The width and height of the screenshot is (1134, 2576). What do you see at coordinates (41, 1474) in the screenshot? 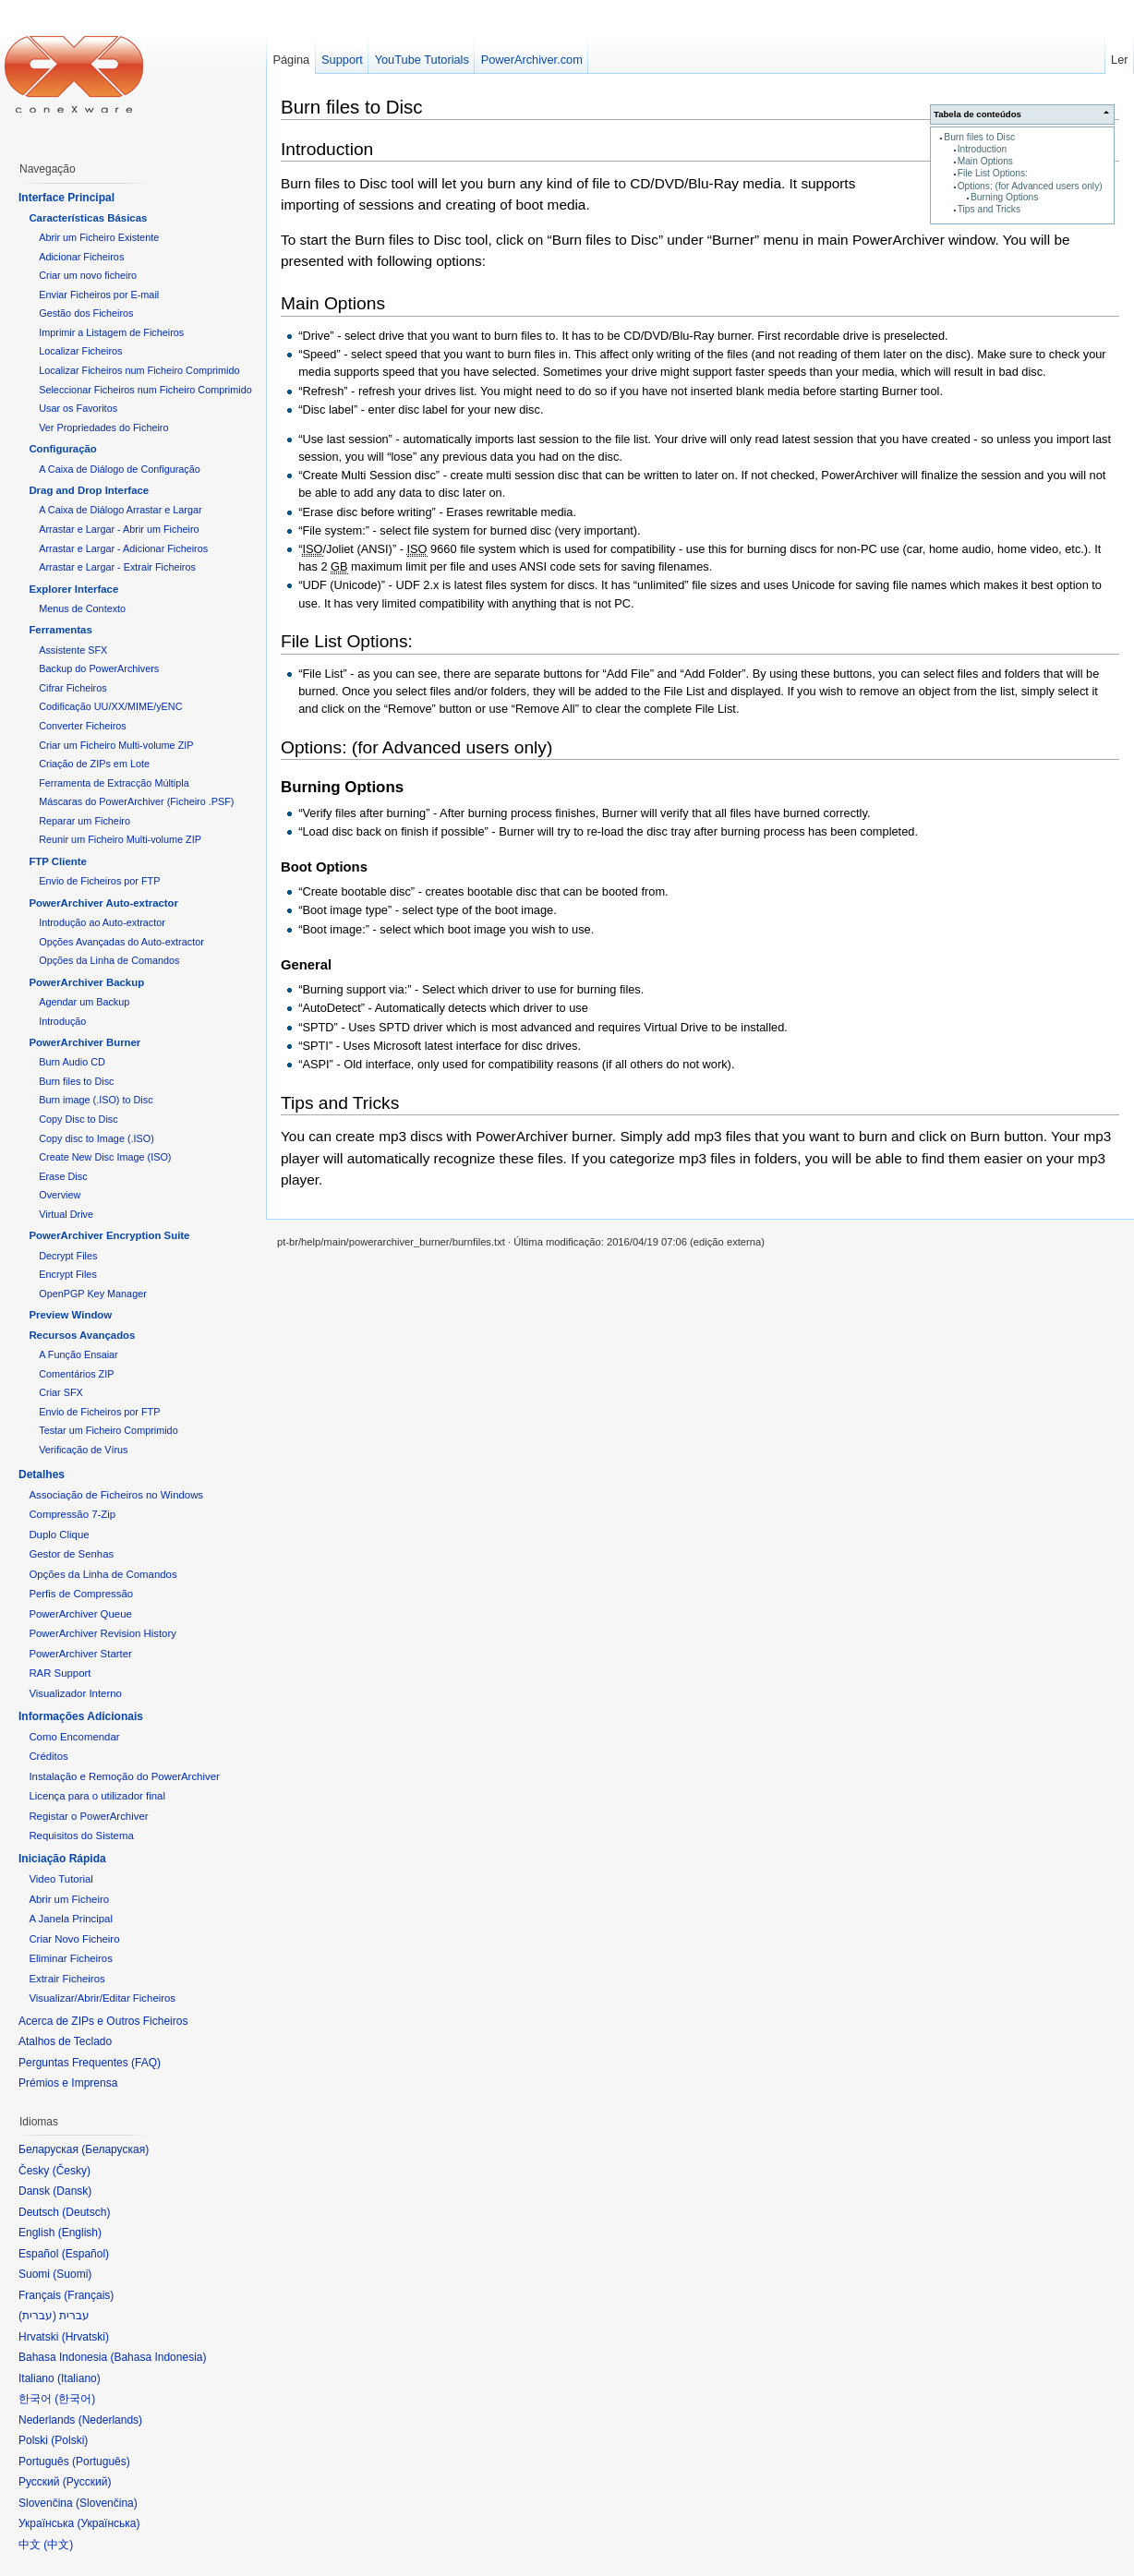
I see `Detalhes` at bounding box center [41, 1474].